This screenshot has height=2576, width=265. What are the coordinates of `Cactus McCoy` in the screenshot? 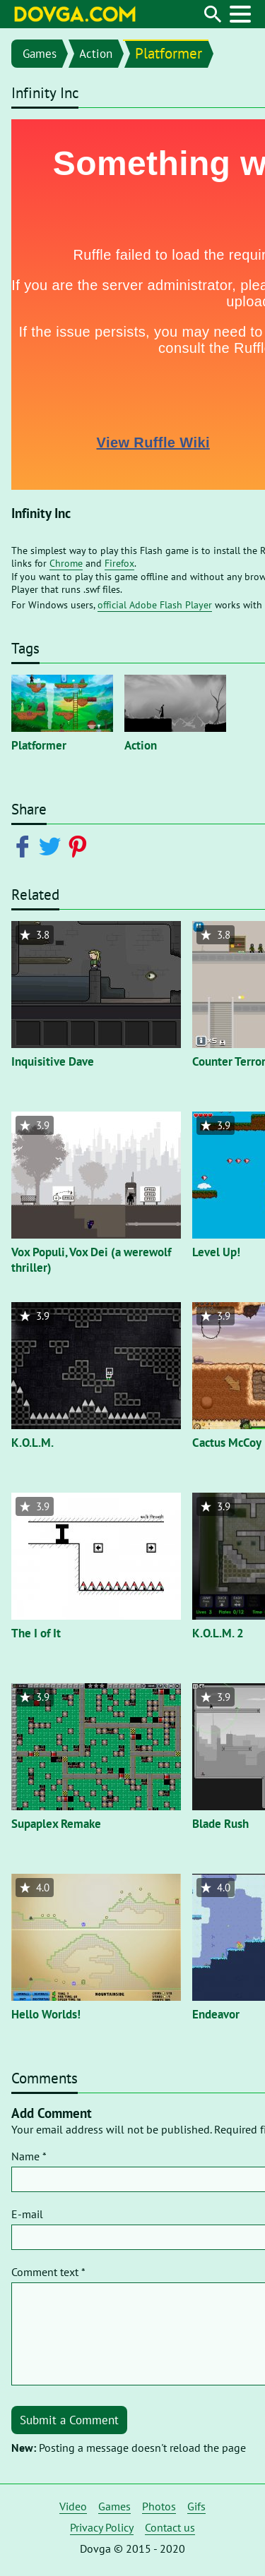 It's located at (226, 1442).